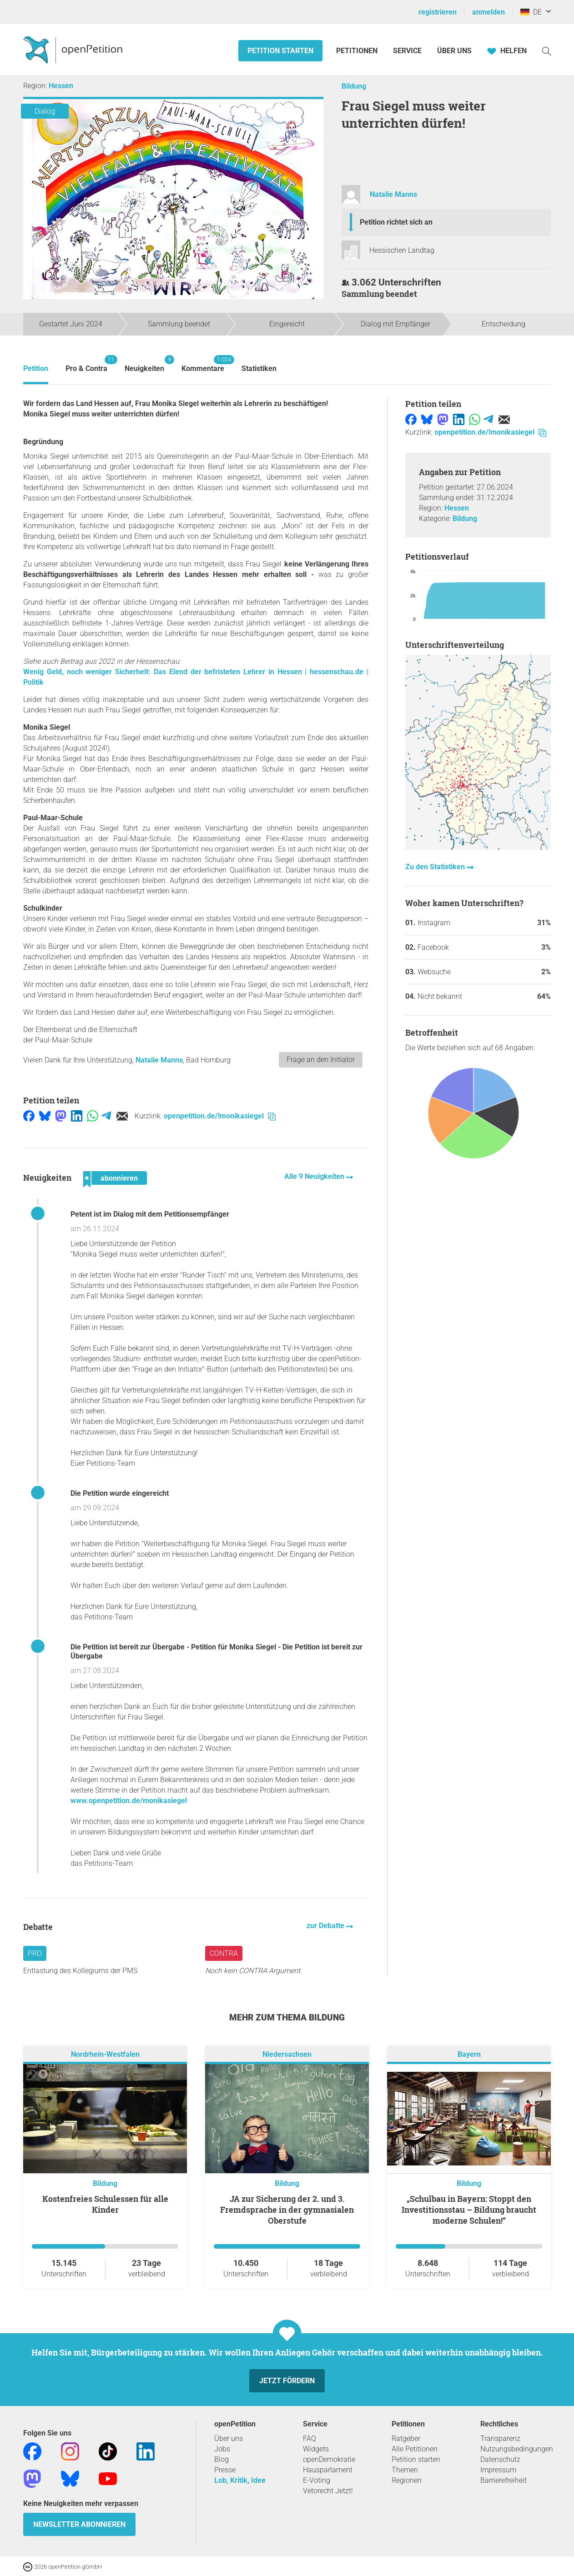  Describe the element at coordinates (503, 2480) in the screenshot. I see `Barrierefreiheit` at that location.